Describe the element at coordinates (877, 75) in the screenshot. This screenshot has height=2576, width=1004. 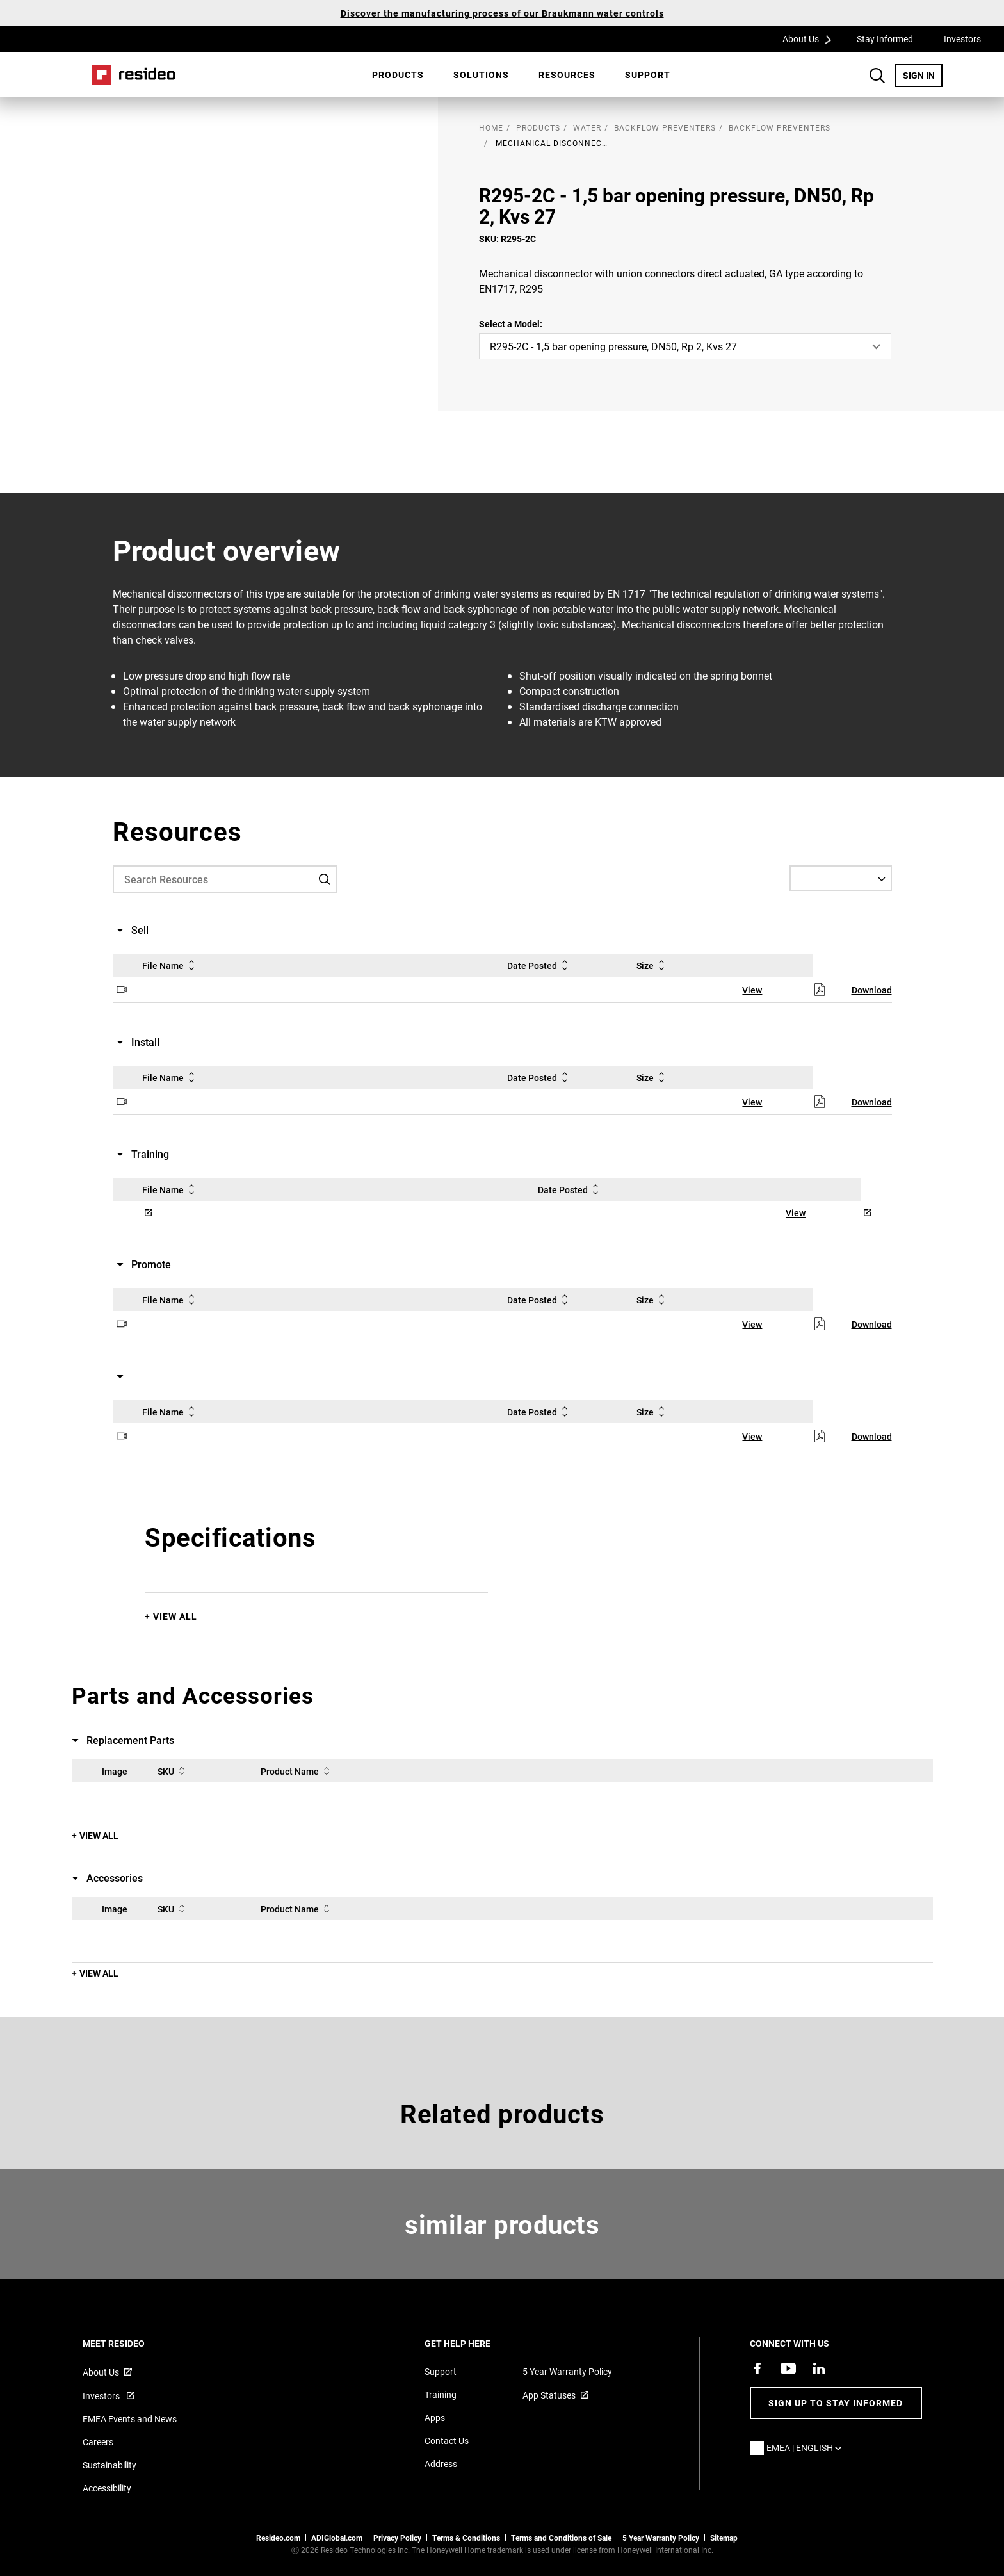
I see `Search Button [button]` at that location.